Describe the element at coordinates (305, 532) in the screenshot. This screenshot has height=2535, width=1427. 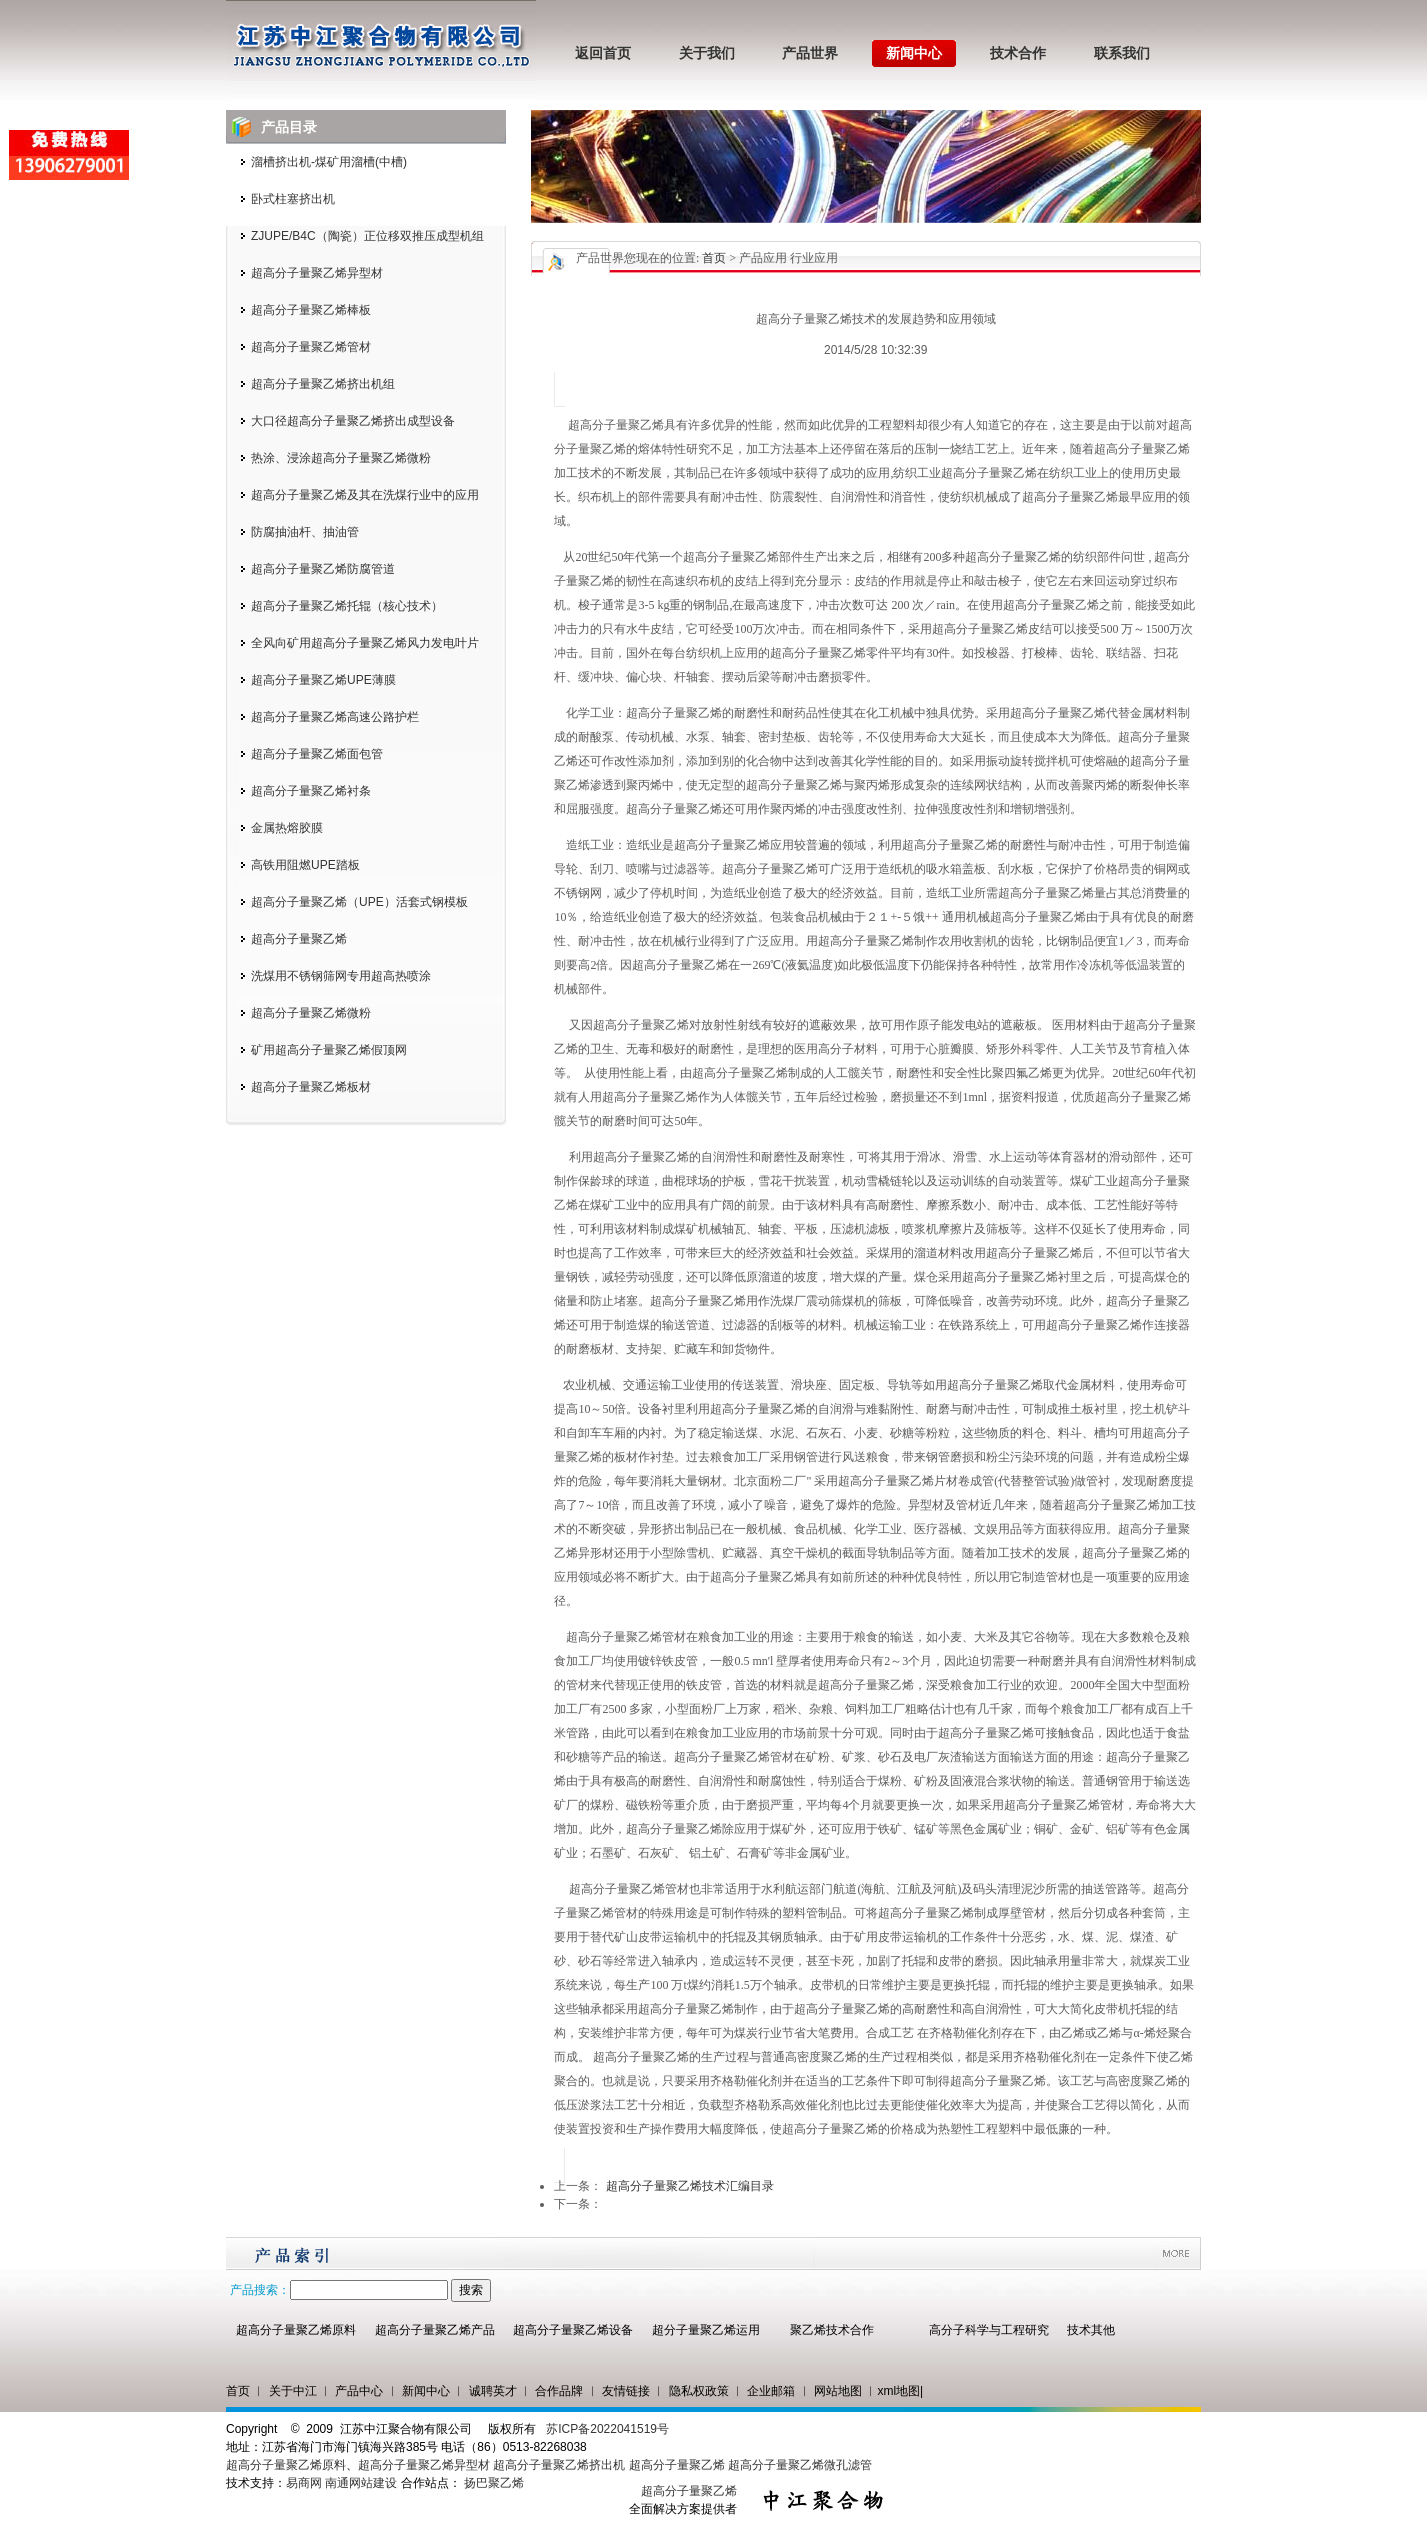
I see `防腐抽油杆、抽油管` at that location.